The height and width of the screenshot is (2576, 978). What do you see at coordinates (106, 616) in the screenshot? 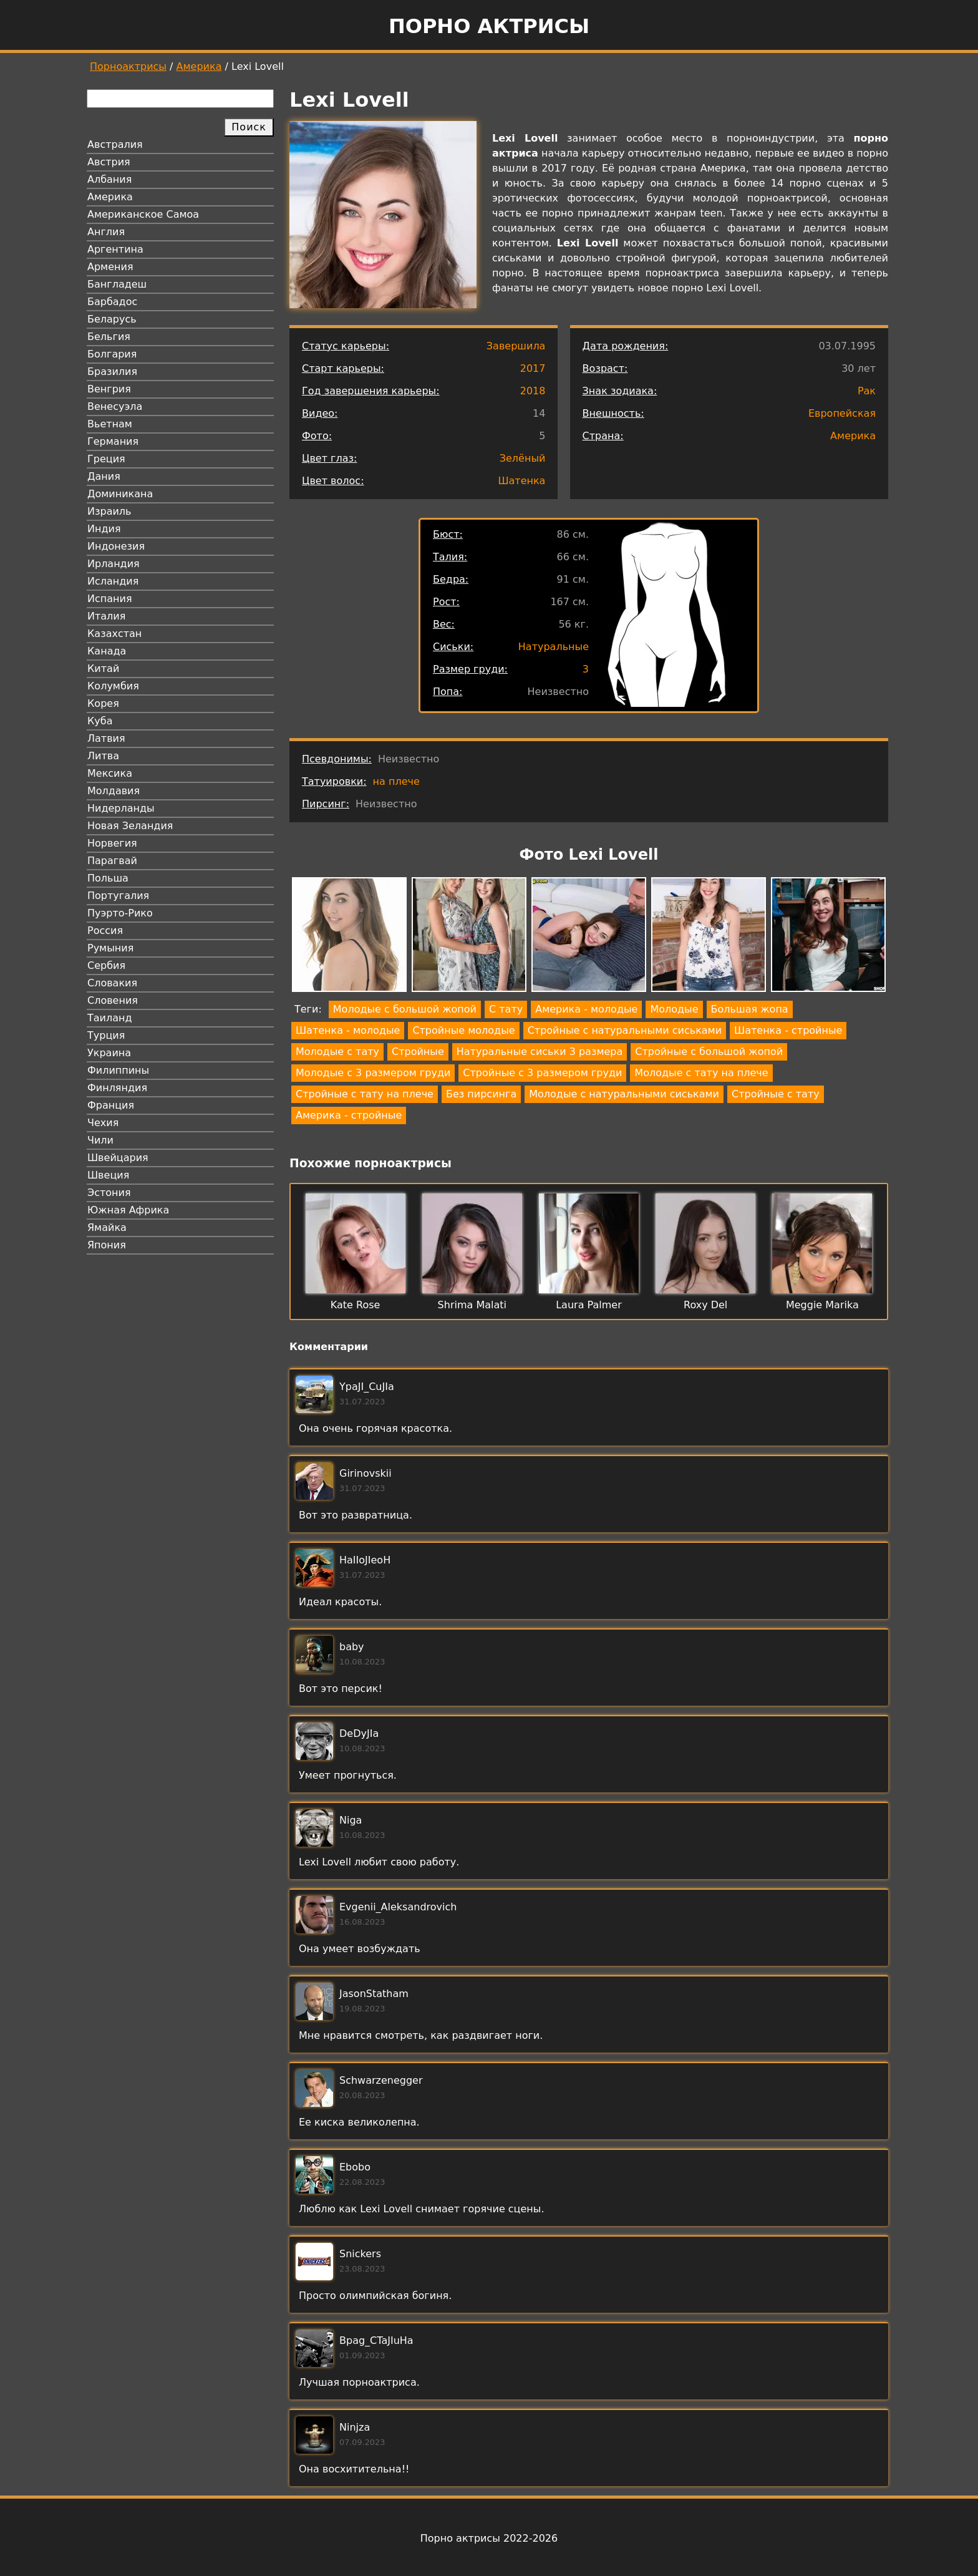
I see `Италия` at bounding box center [106, 616].